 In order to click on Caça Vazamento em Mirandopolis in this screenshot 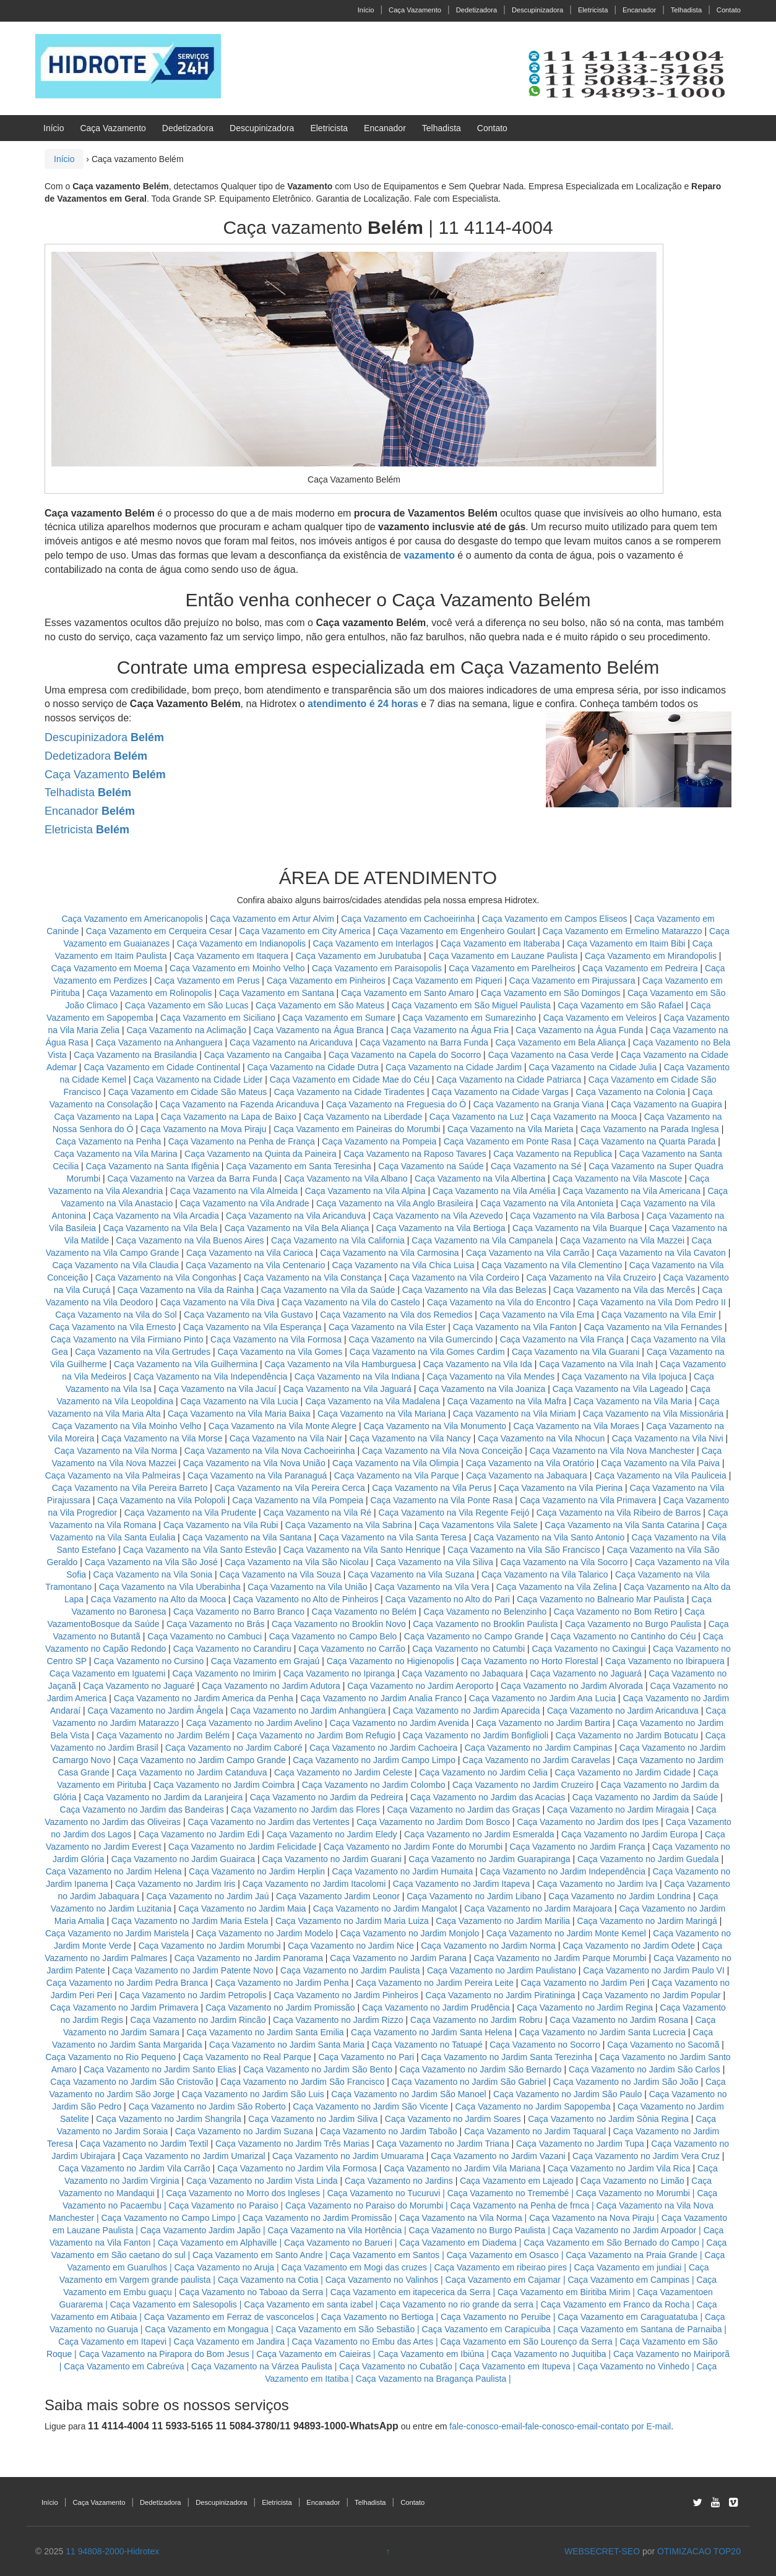, I will do `click(651, 956)`.